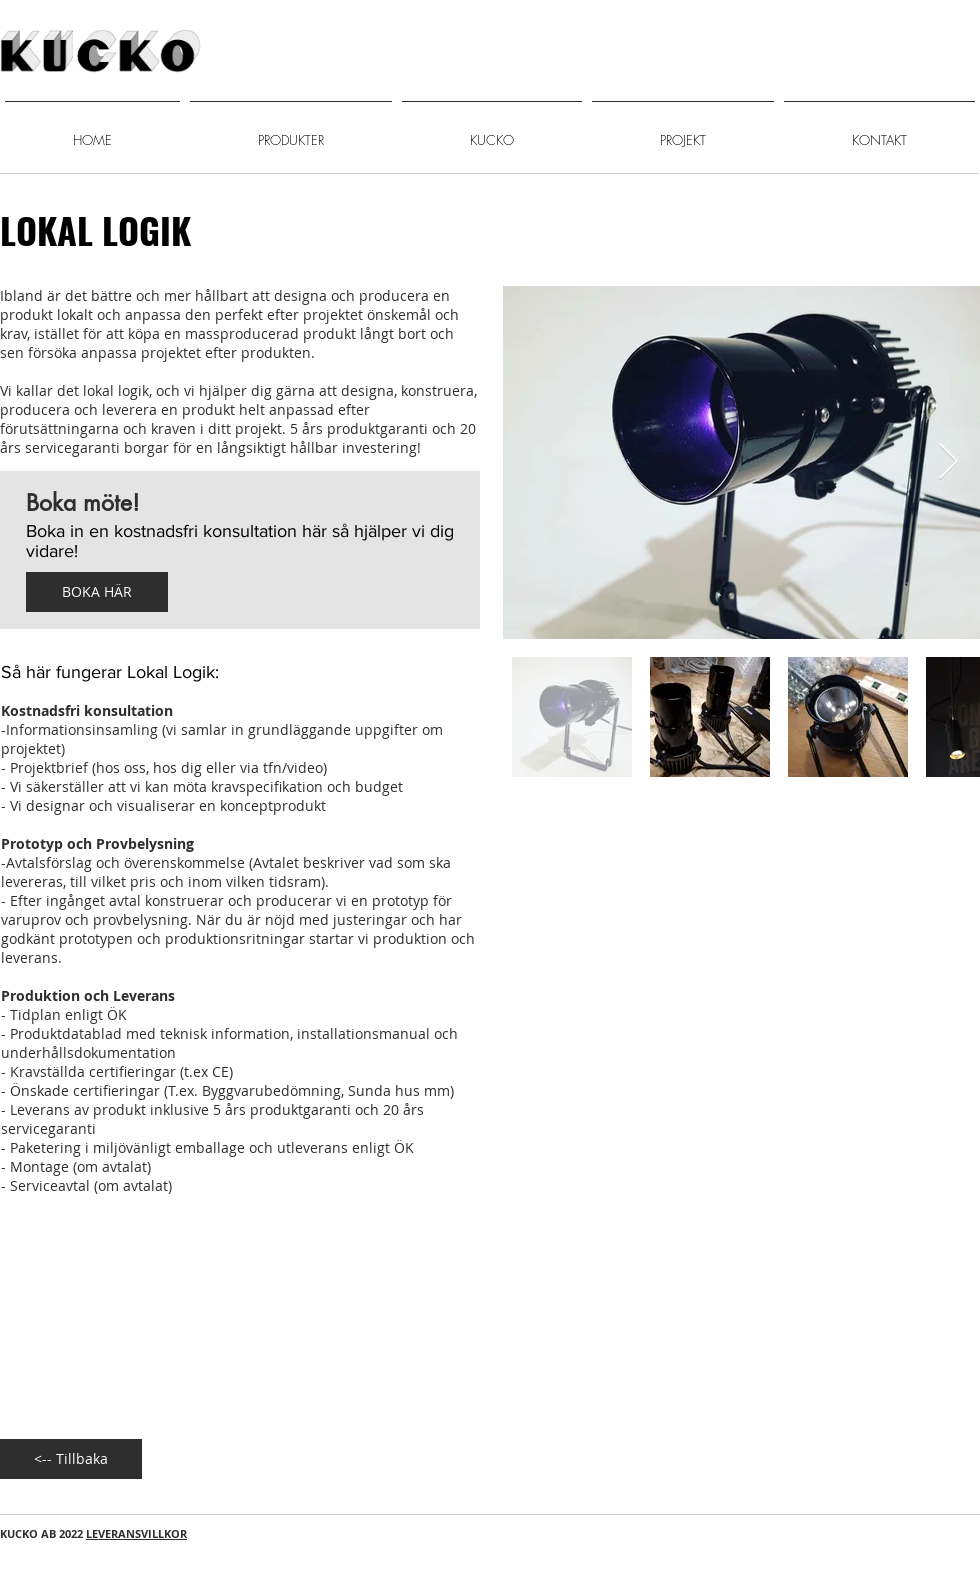 This screenshot has height=1579, width=980. Describe the element at coordinates (71, 1459) in the screenshot. I see `[<-- Tillbaka]` at that location.